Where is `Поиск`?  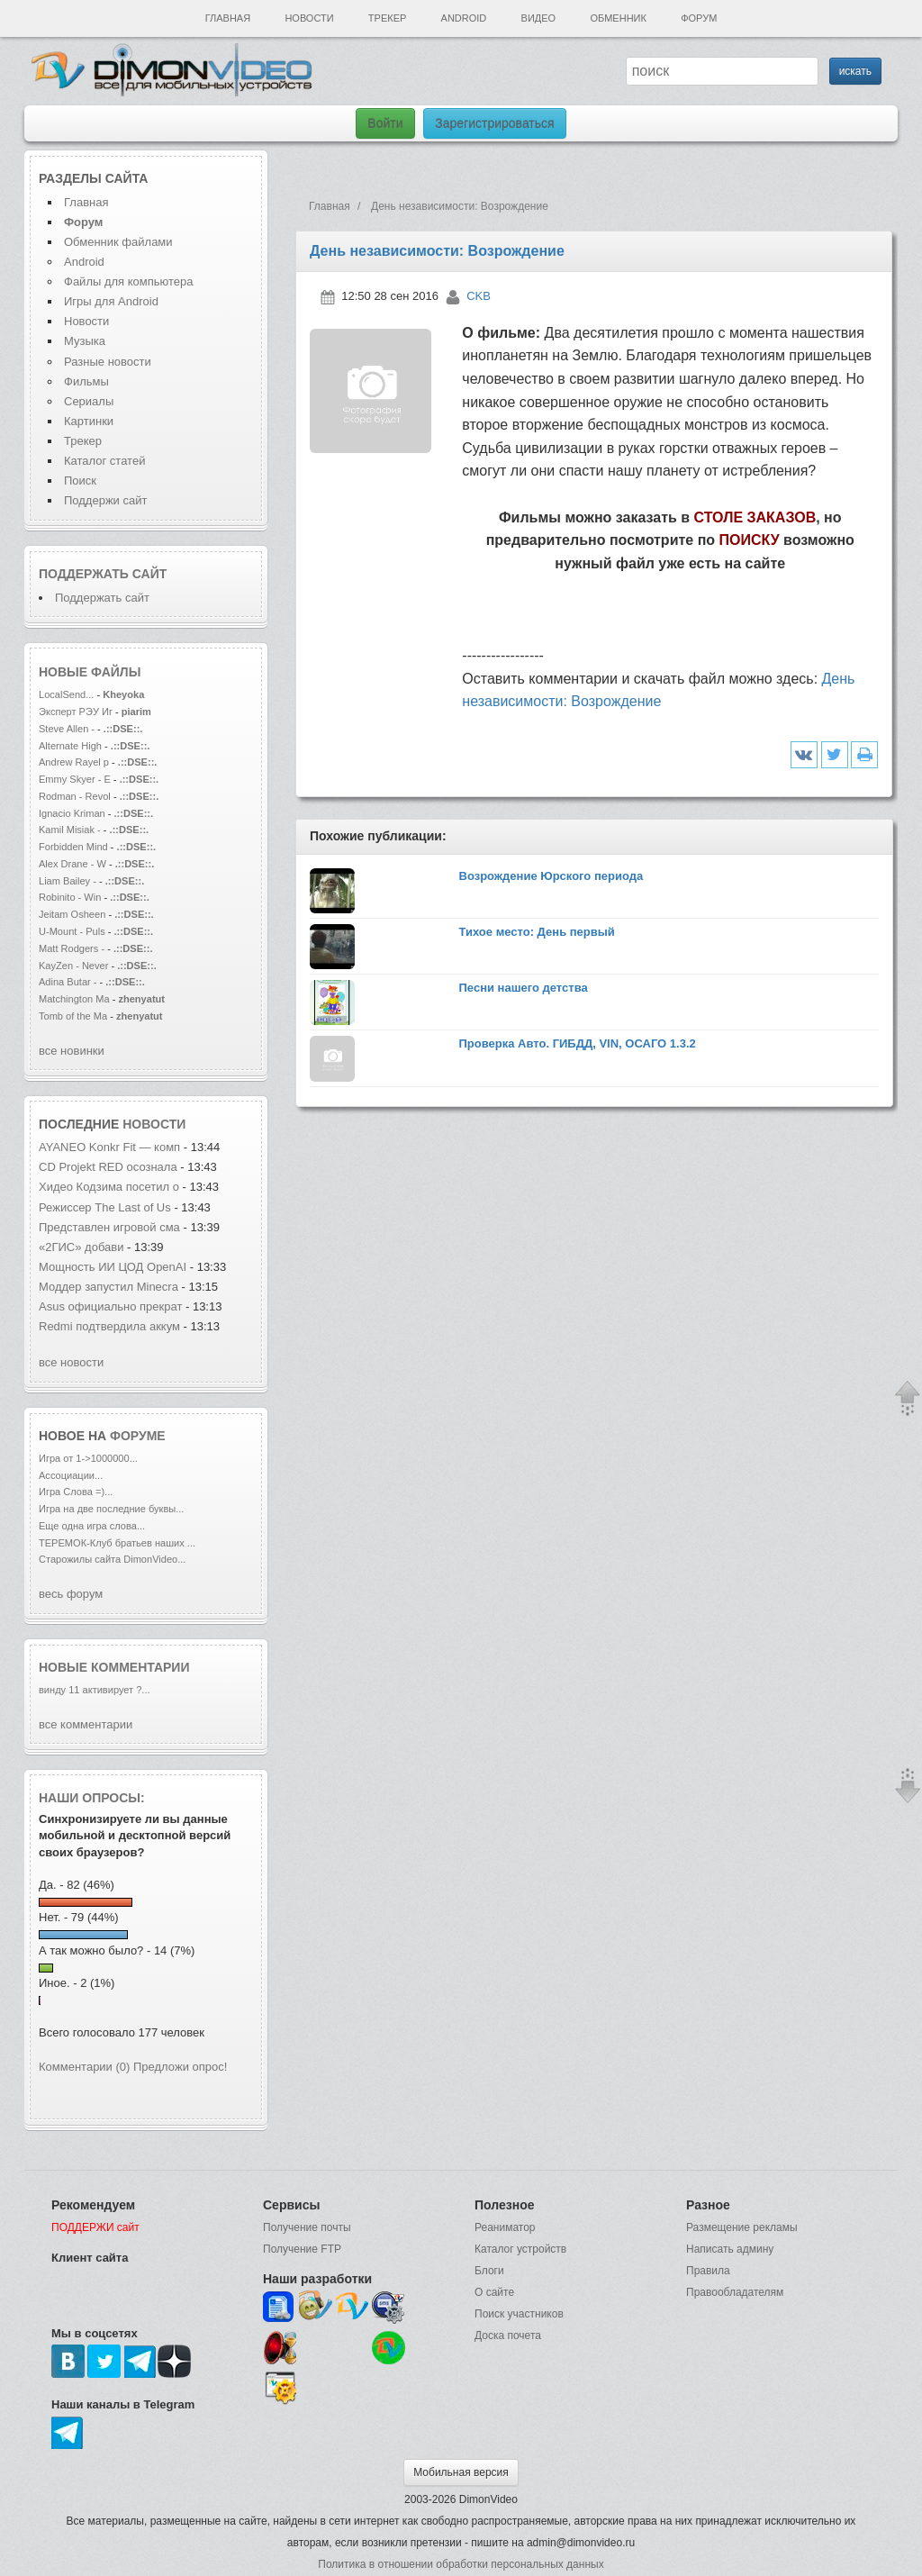 Поиск is located at coordinates (80, 480).